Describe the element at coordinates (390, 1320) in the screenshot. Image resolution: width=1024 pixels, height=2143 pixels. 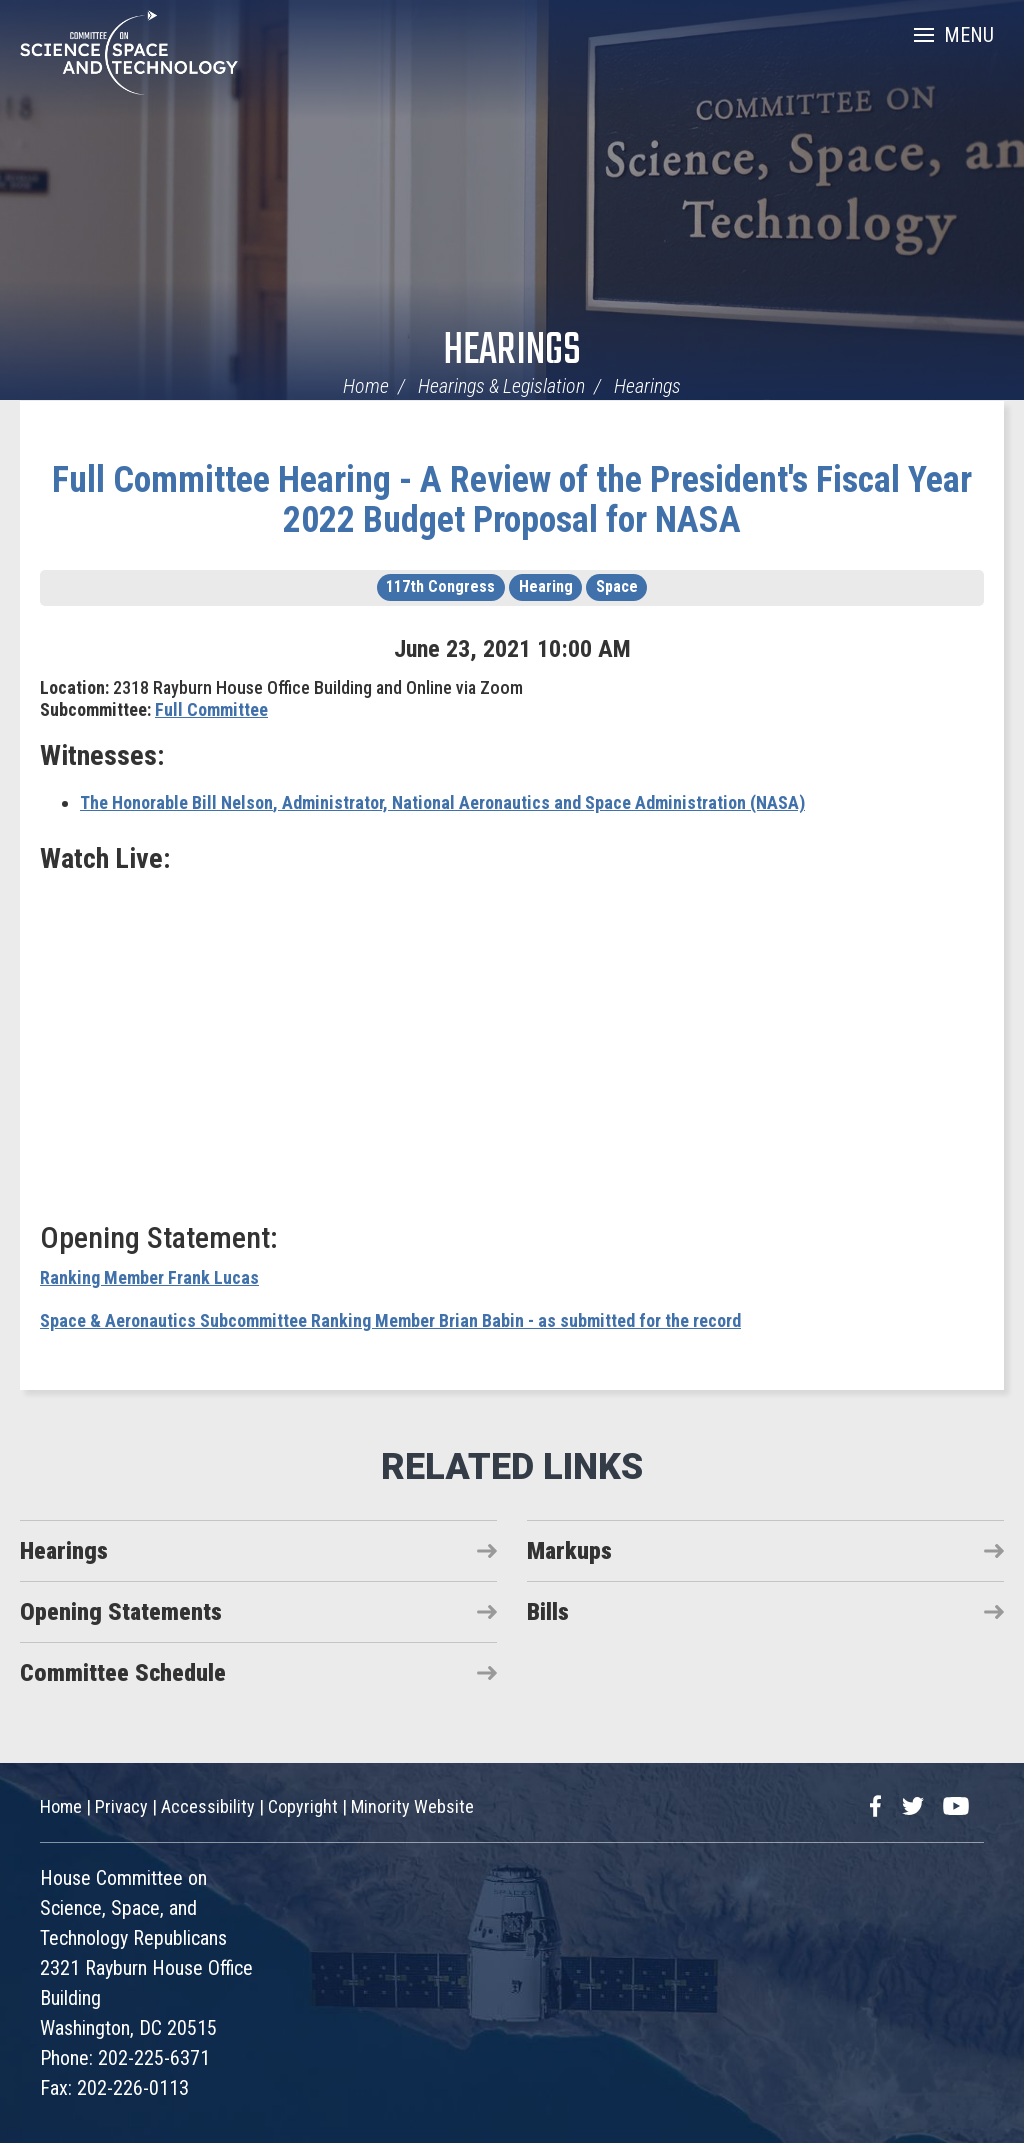
I see `Space & Aeronautics Subcommittee Ranking Member Brian Babin - as submitted for the record` at that location.